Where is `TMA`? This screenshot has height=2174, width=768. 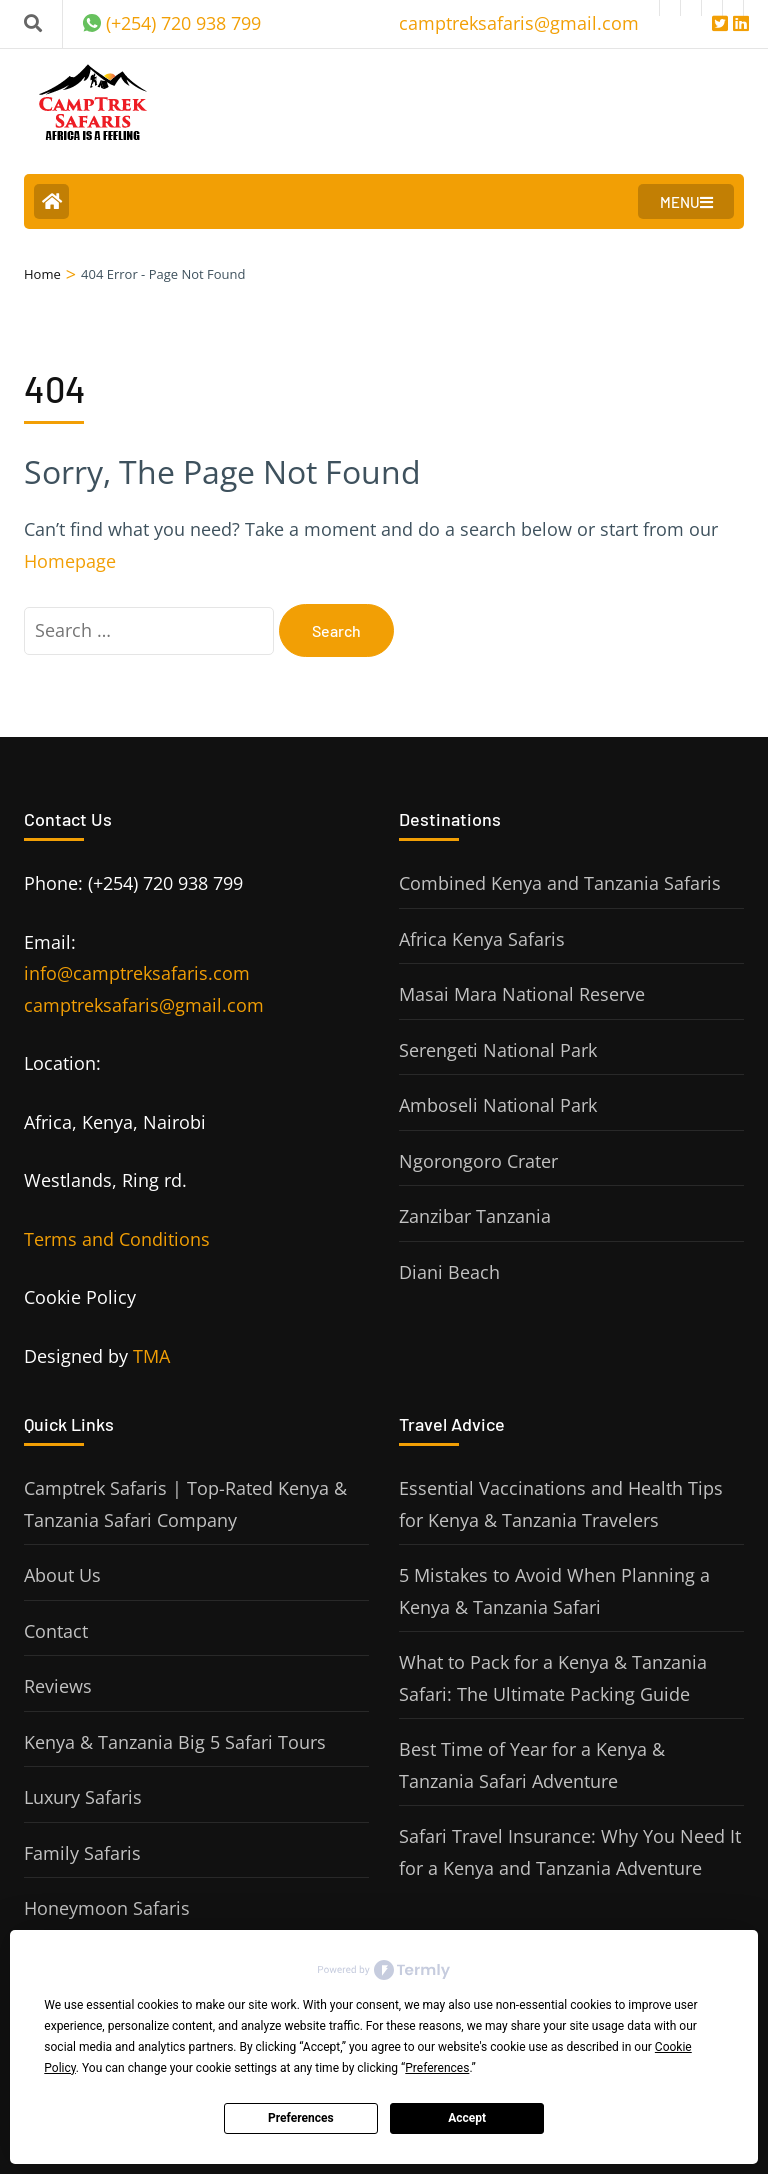
TMA is located at coordinates (151, 1356).